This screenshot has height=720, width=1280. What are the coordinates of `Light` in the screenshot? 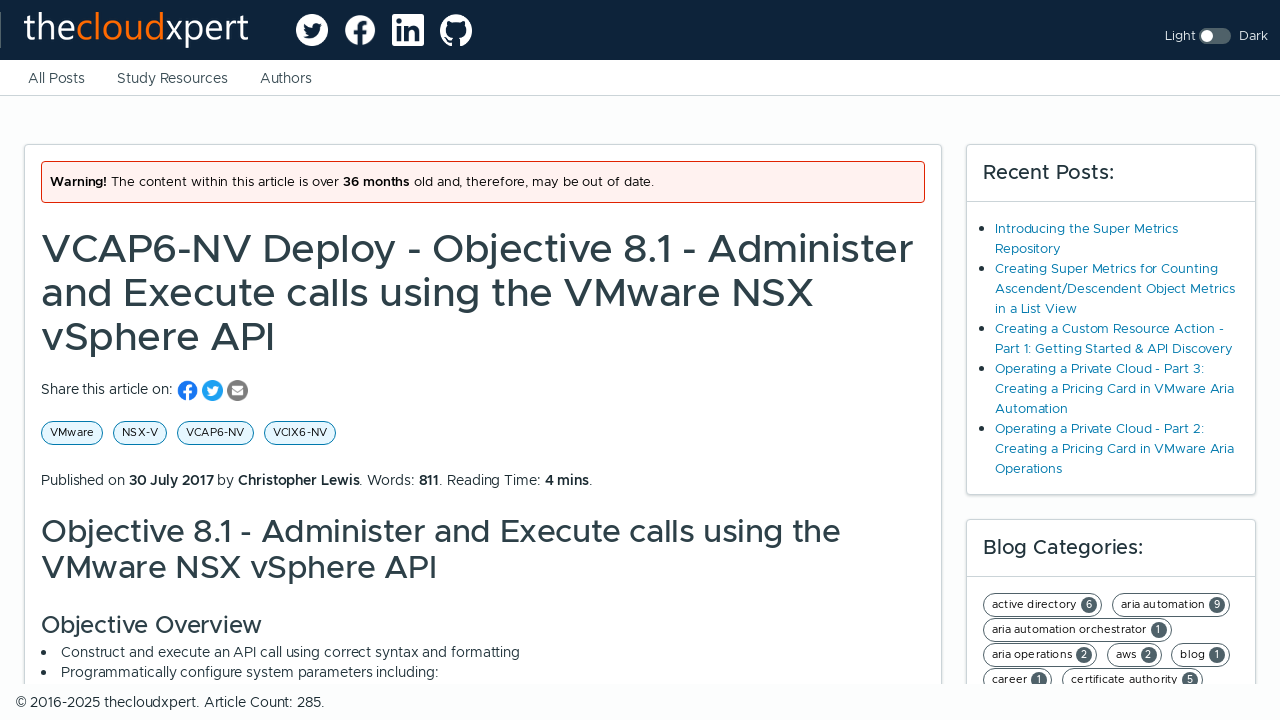 It's located at (1180, 35).